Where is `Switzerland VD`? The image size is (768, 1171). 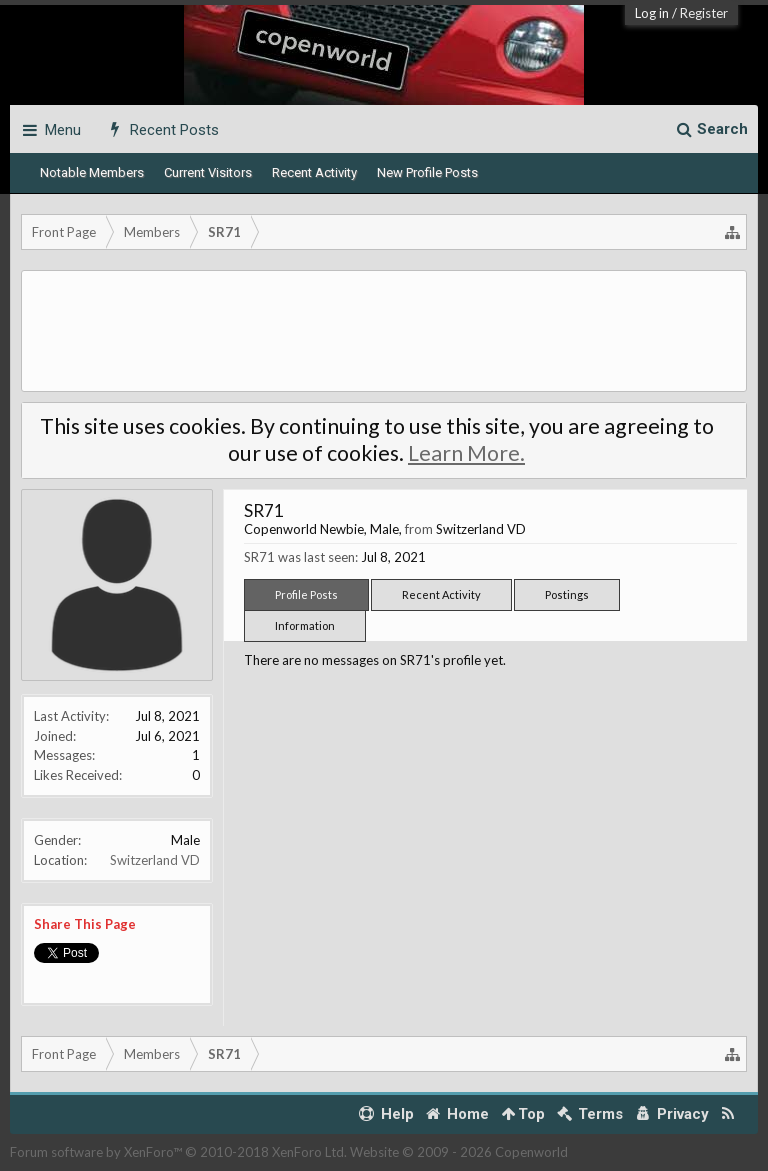 Switzerland VD is located at coordinates (155, 860).